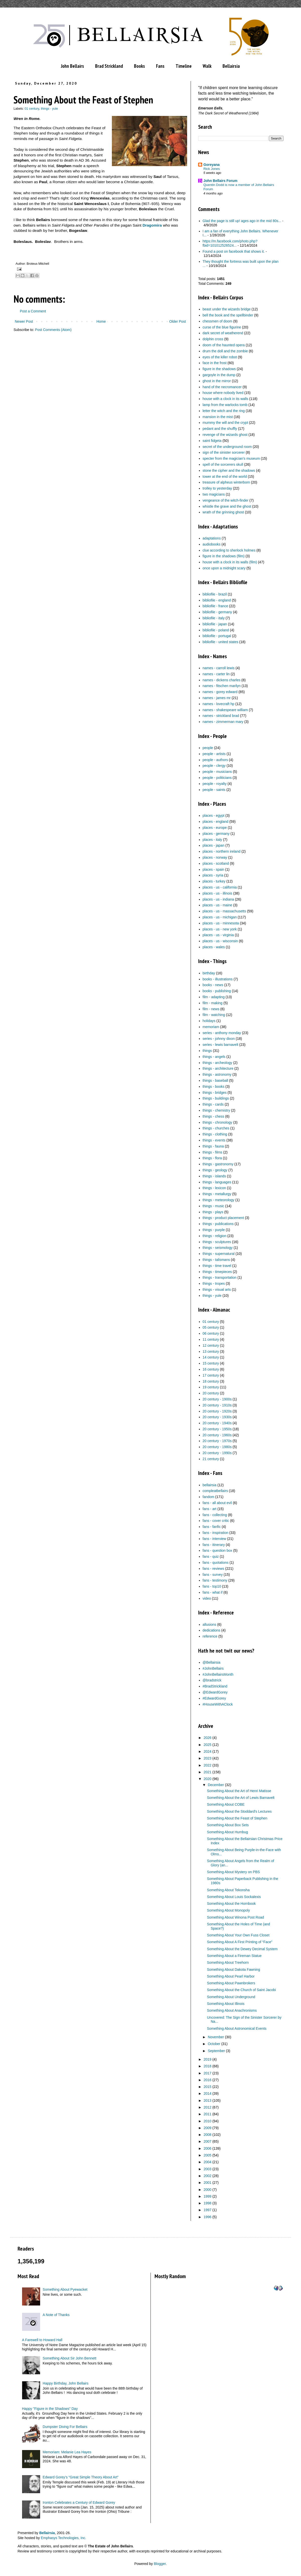 Image resolution: width=301 pixels, height=2576 pixels. Describe the element at coordinates (220, 1045) in the screenshot. I see `series - lewis barnavelt` at that location.